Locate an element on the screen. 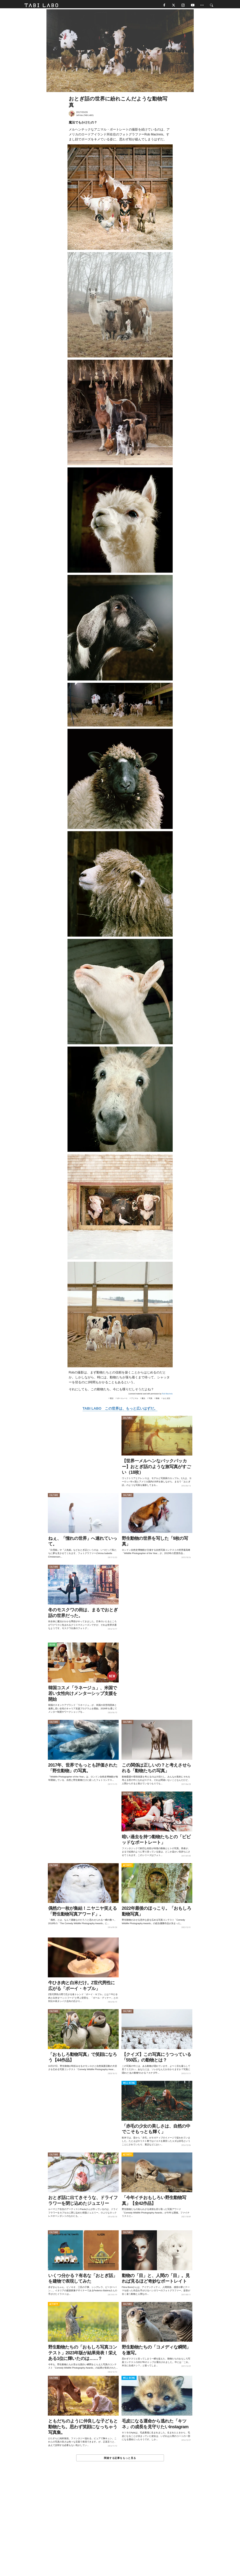 Image resolution: width=240 pixels, height=2576 pixels. 動物 is located at coordinates (157, 1400).